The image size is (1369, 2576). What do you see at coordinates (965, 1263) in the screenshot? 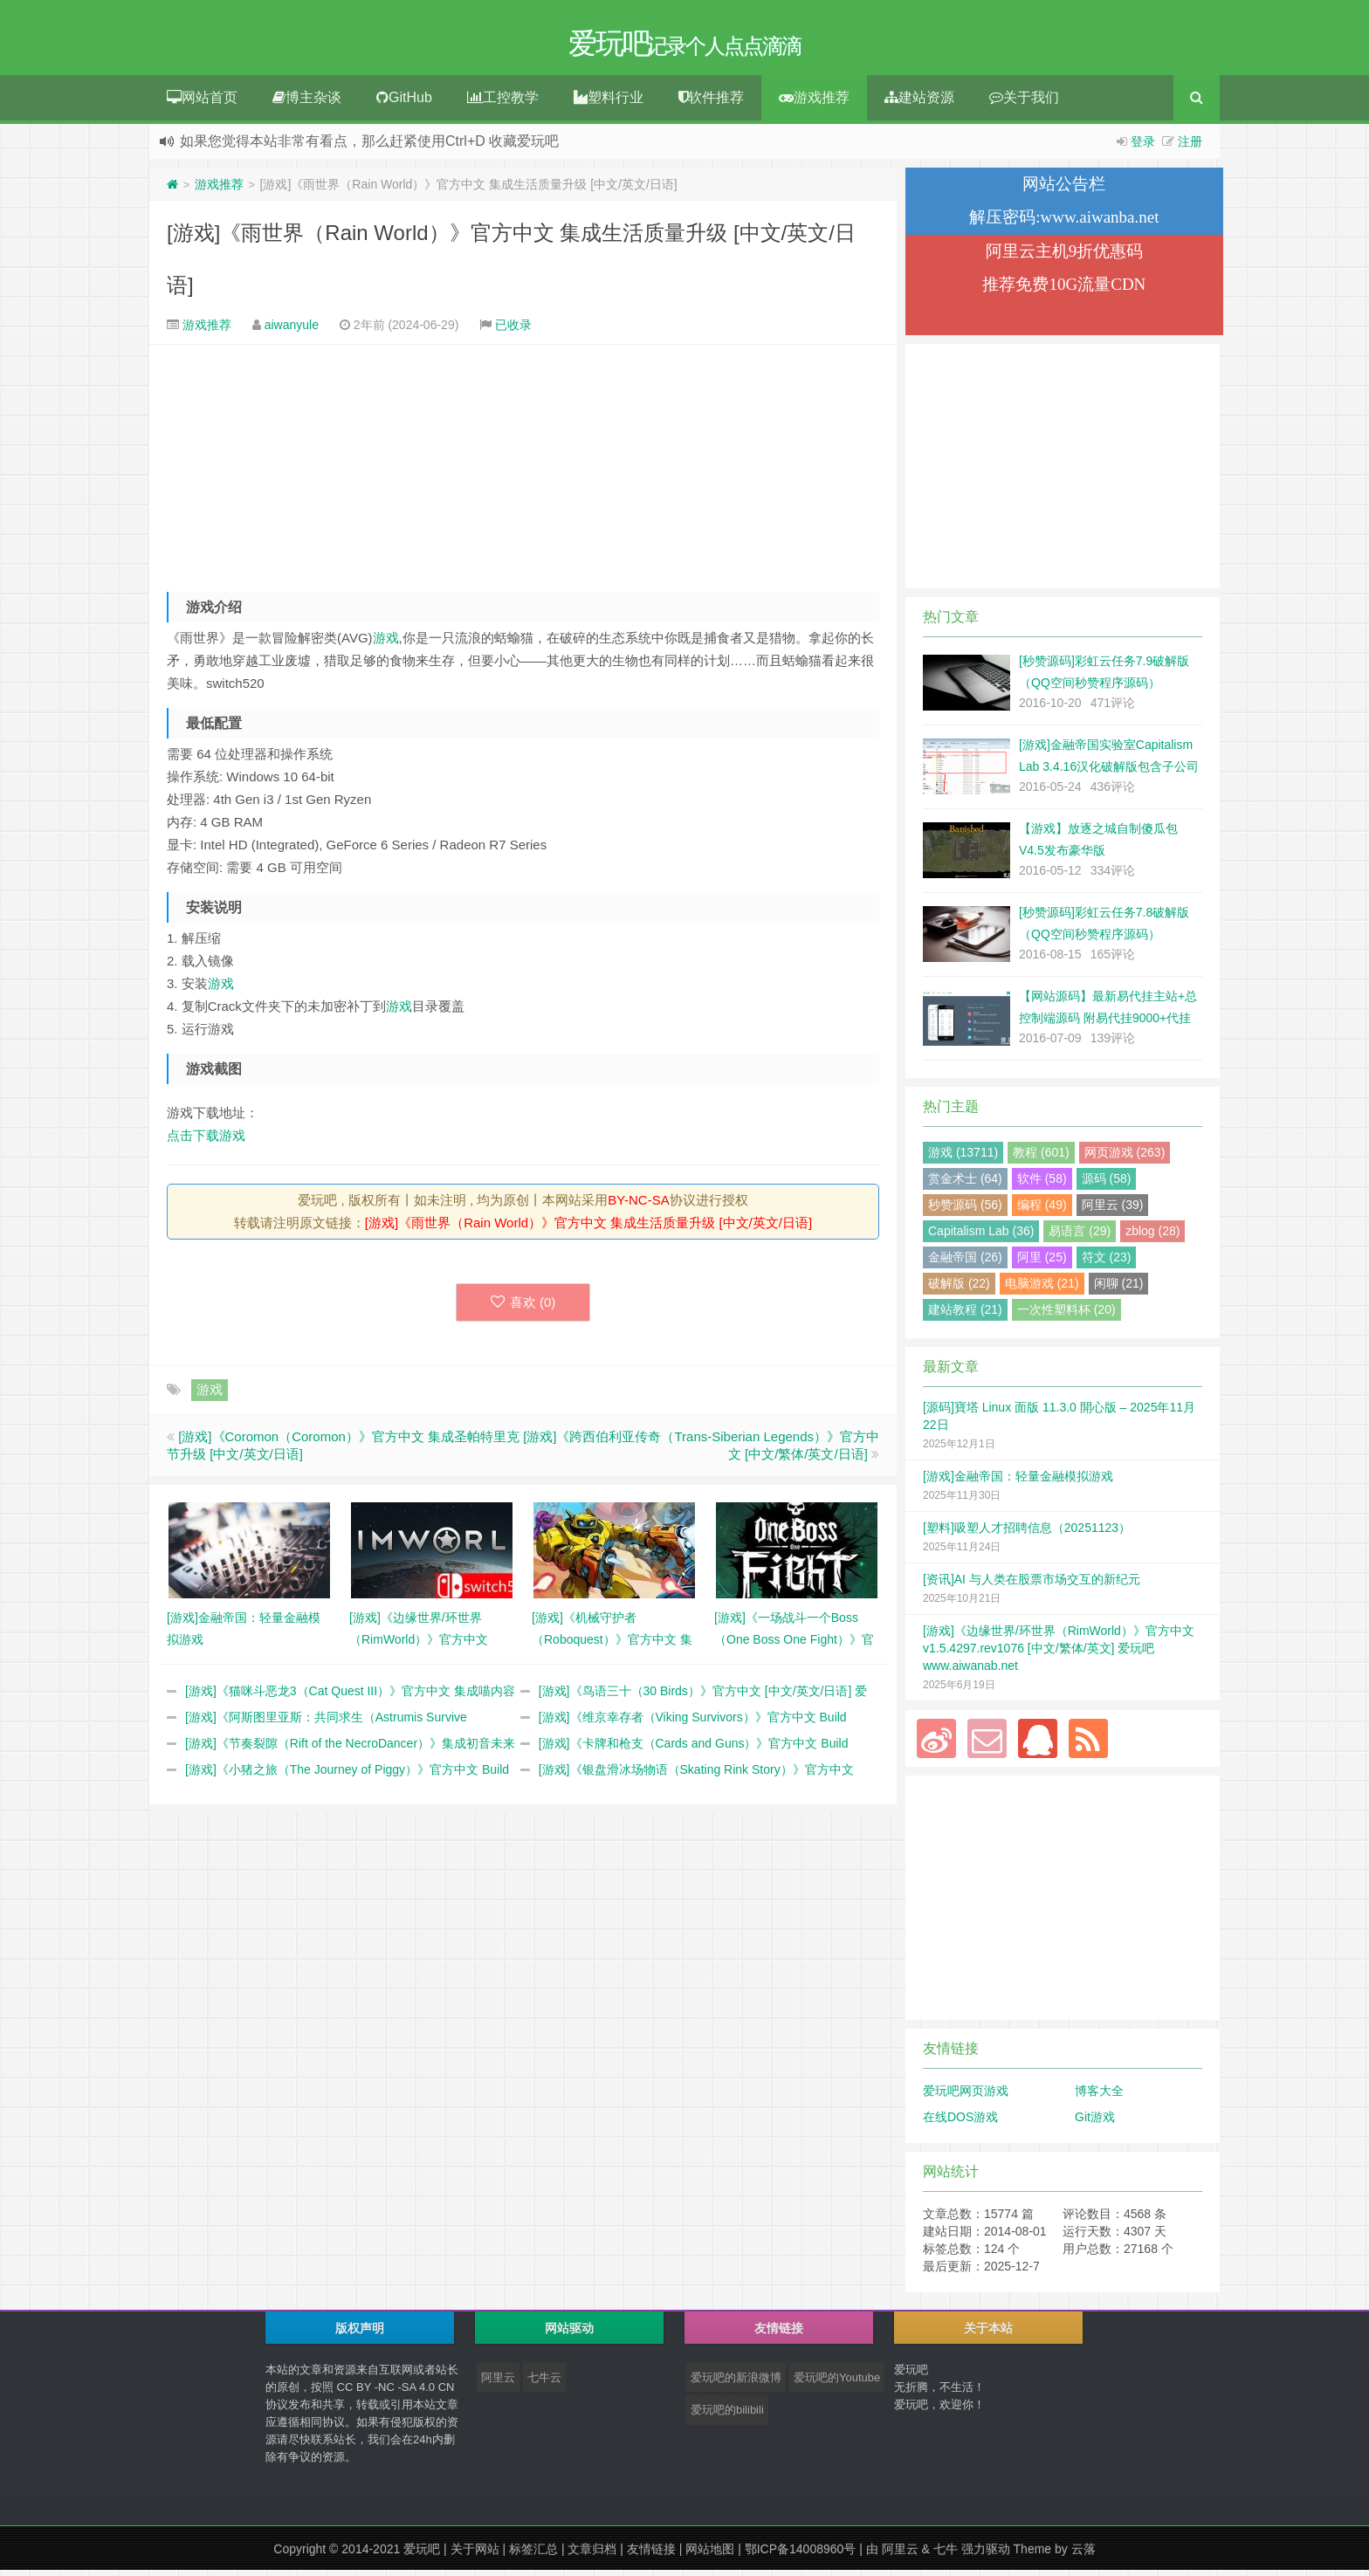
I see `金融帝国 (26)` at bounding box center [965, 1263].